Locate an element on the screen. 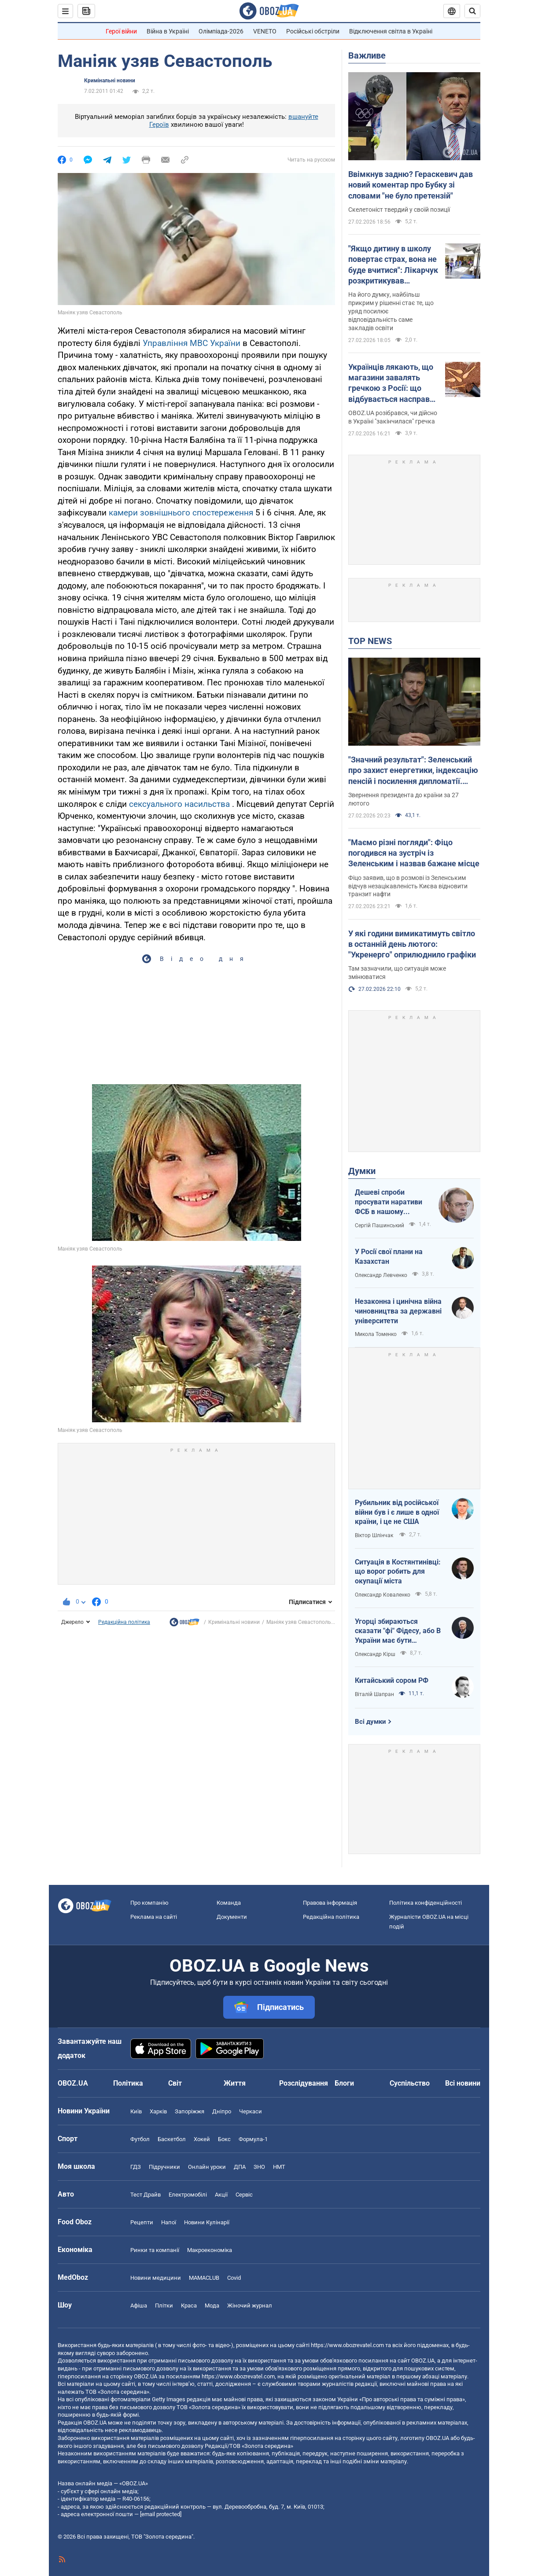 The height and width of the screenshot is (2576, 538). Плітки is located at coordinates (164, 2305).